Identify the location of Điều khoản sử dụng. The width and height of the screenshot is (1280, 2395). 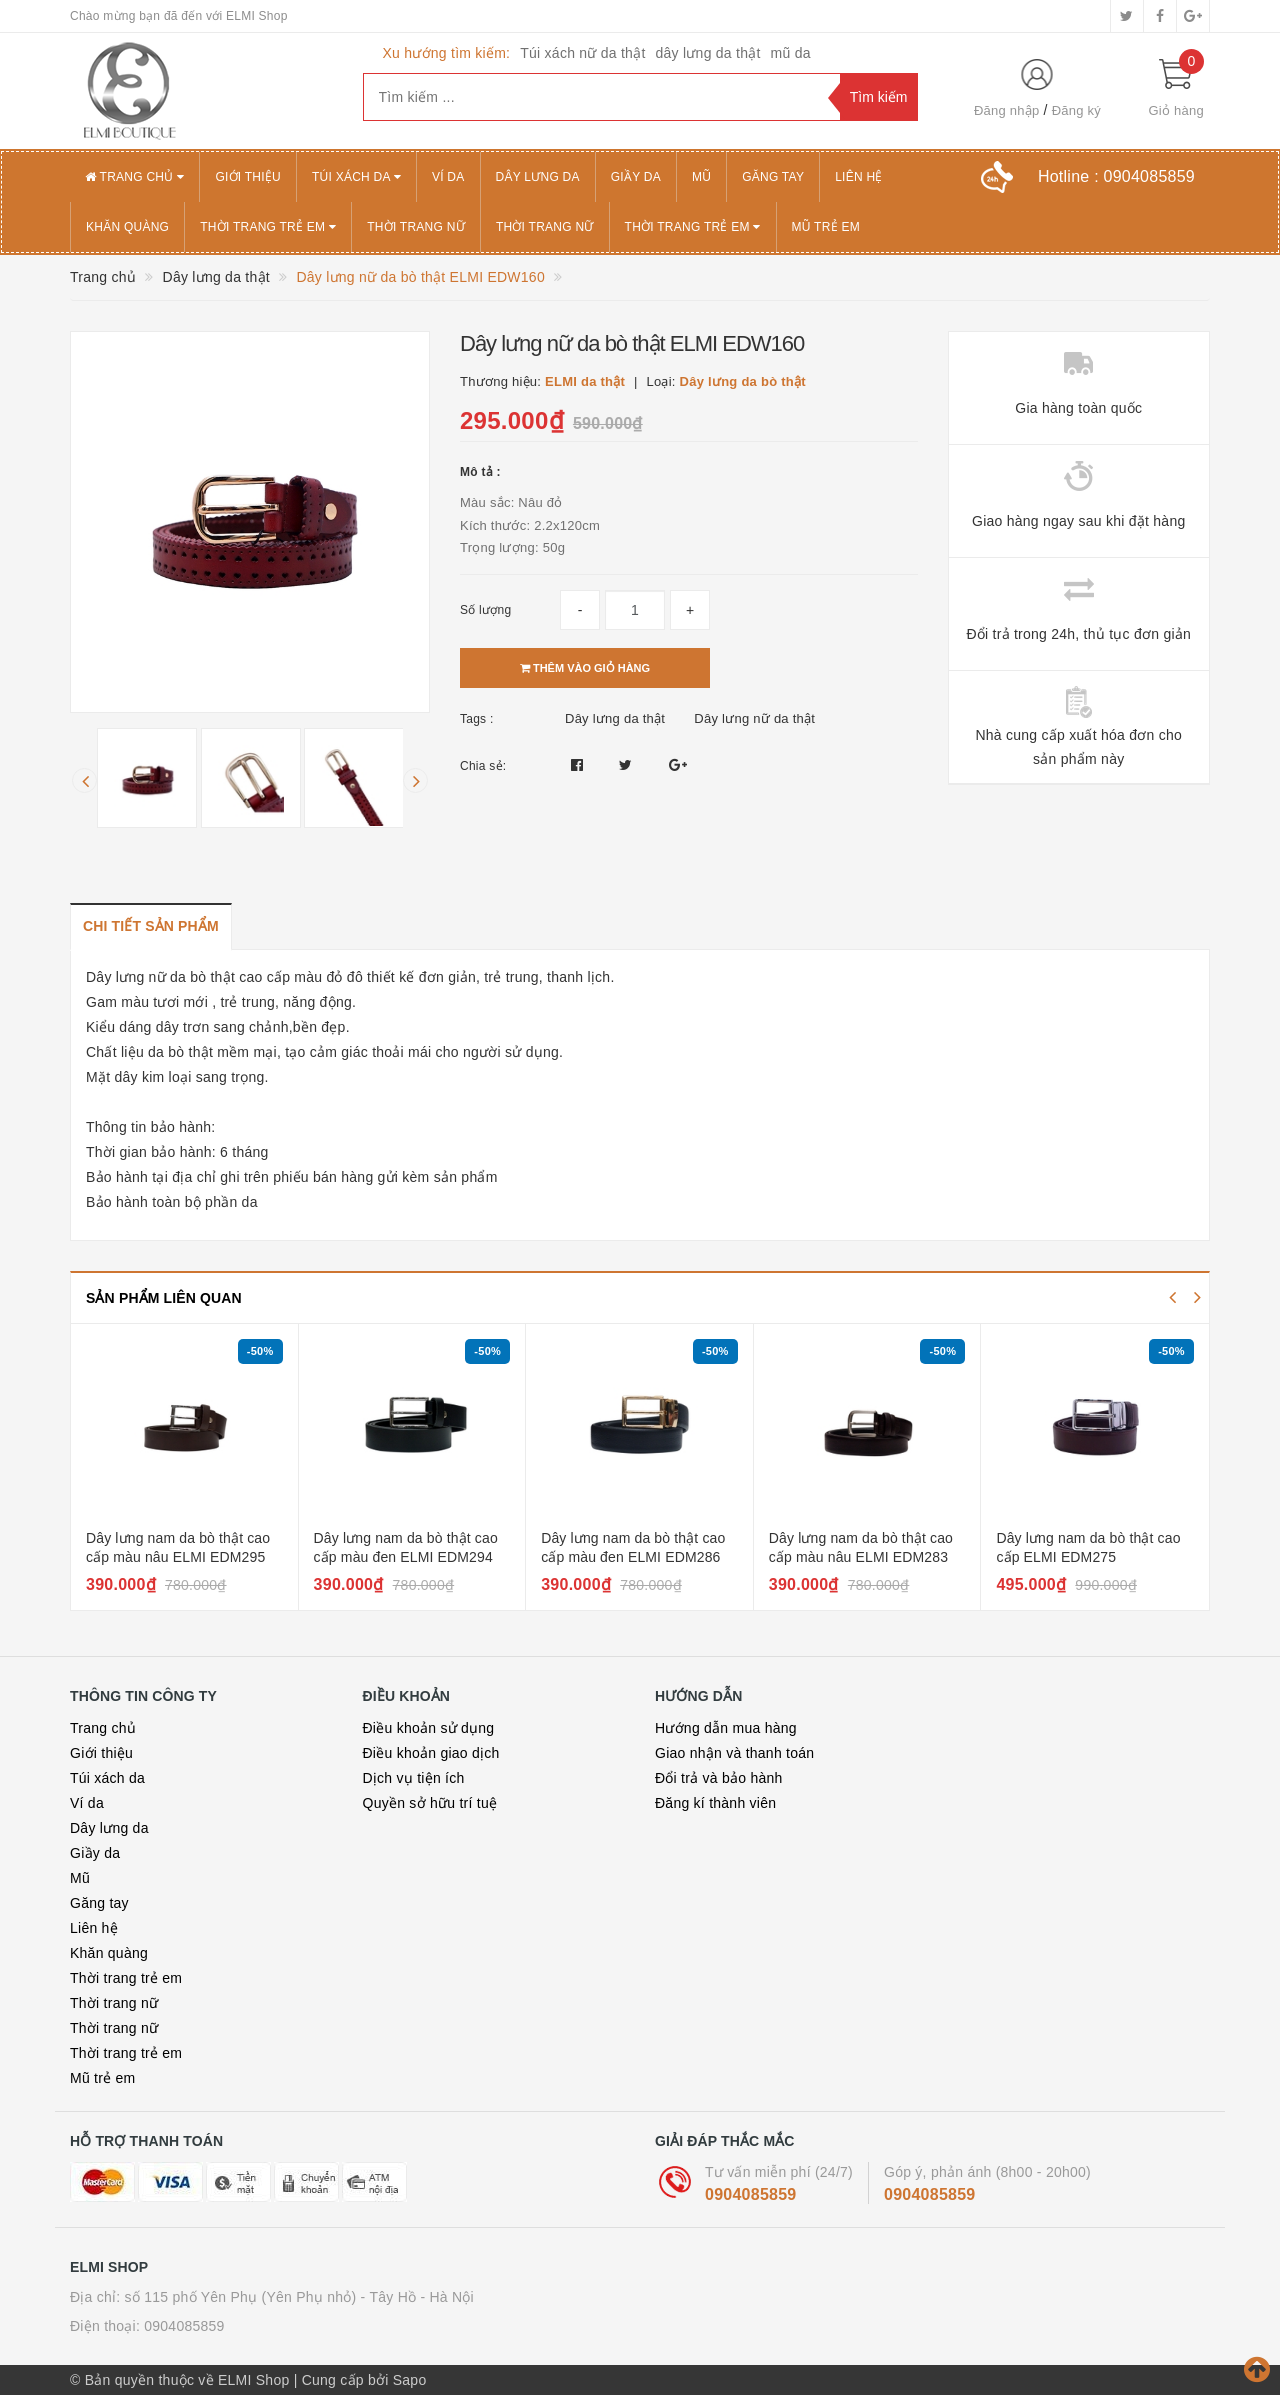
(429, 1728).